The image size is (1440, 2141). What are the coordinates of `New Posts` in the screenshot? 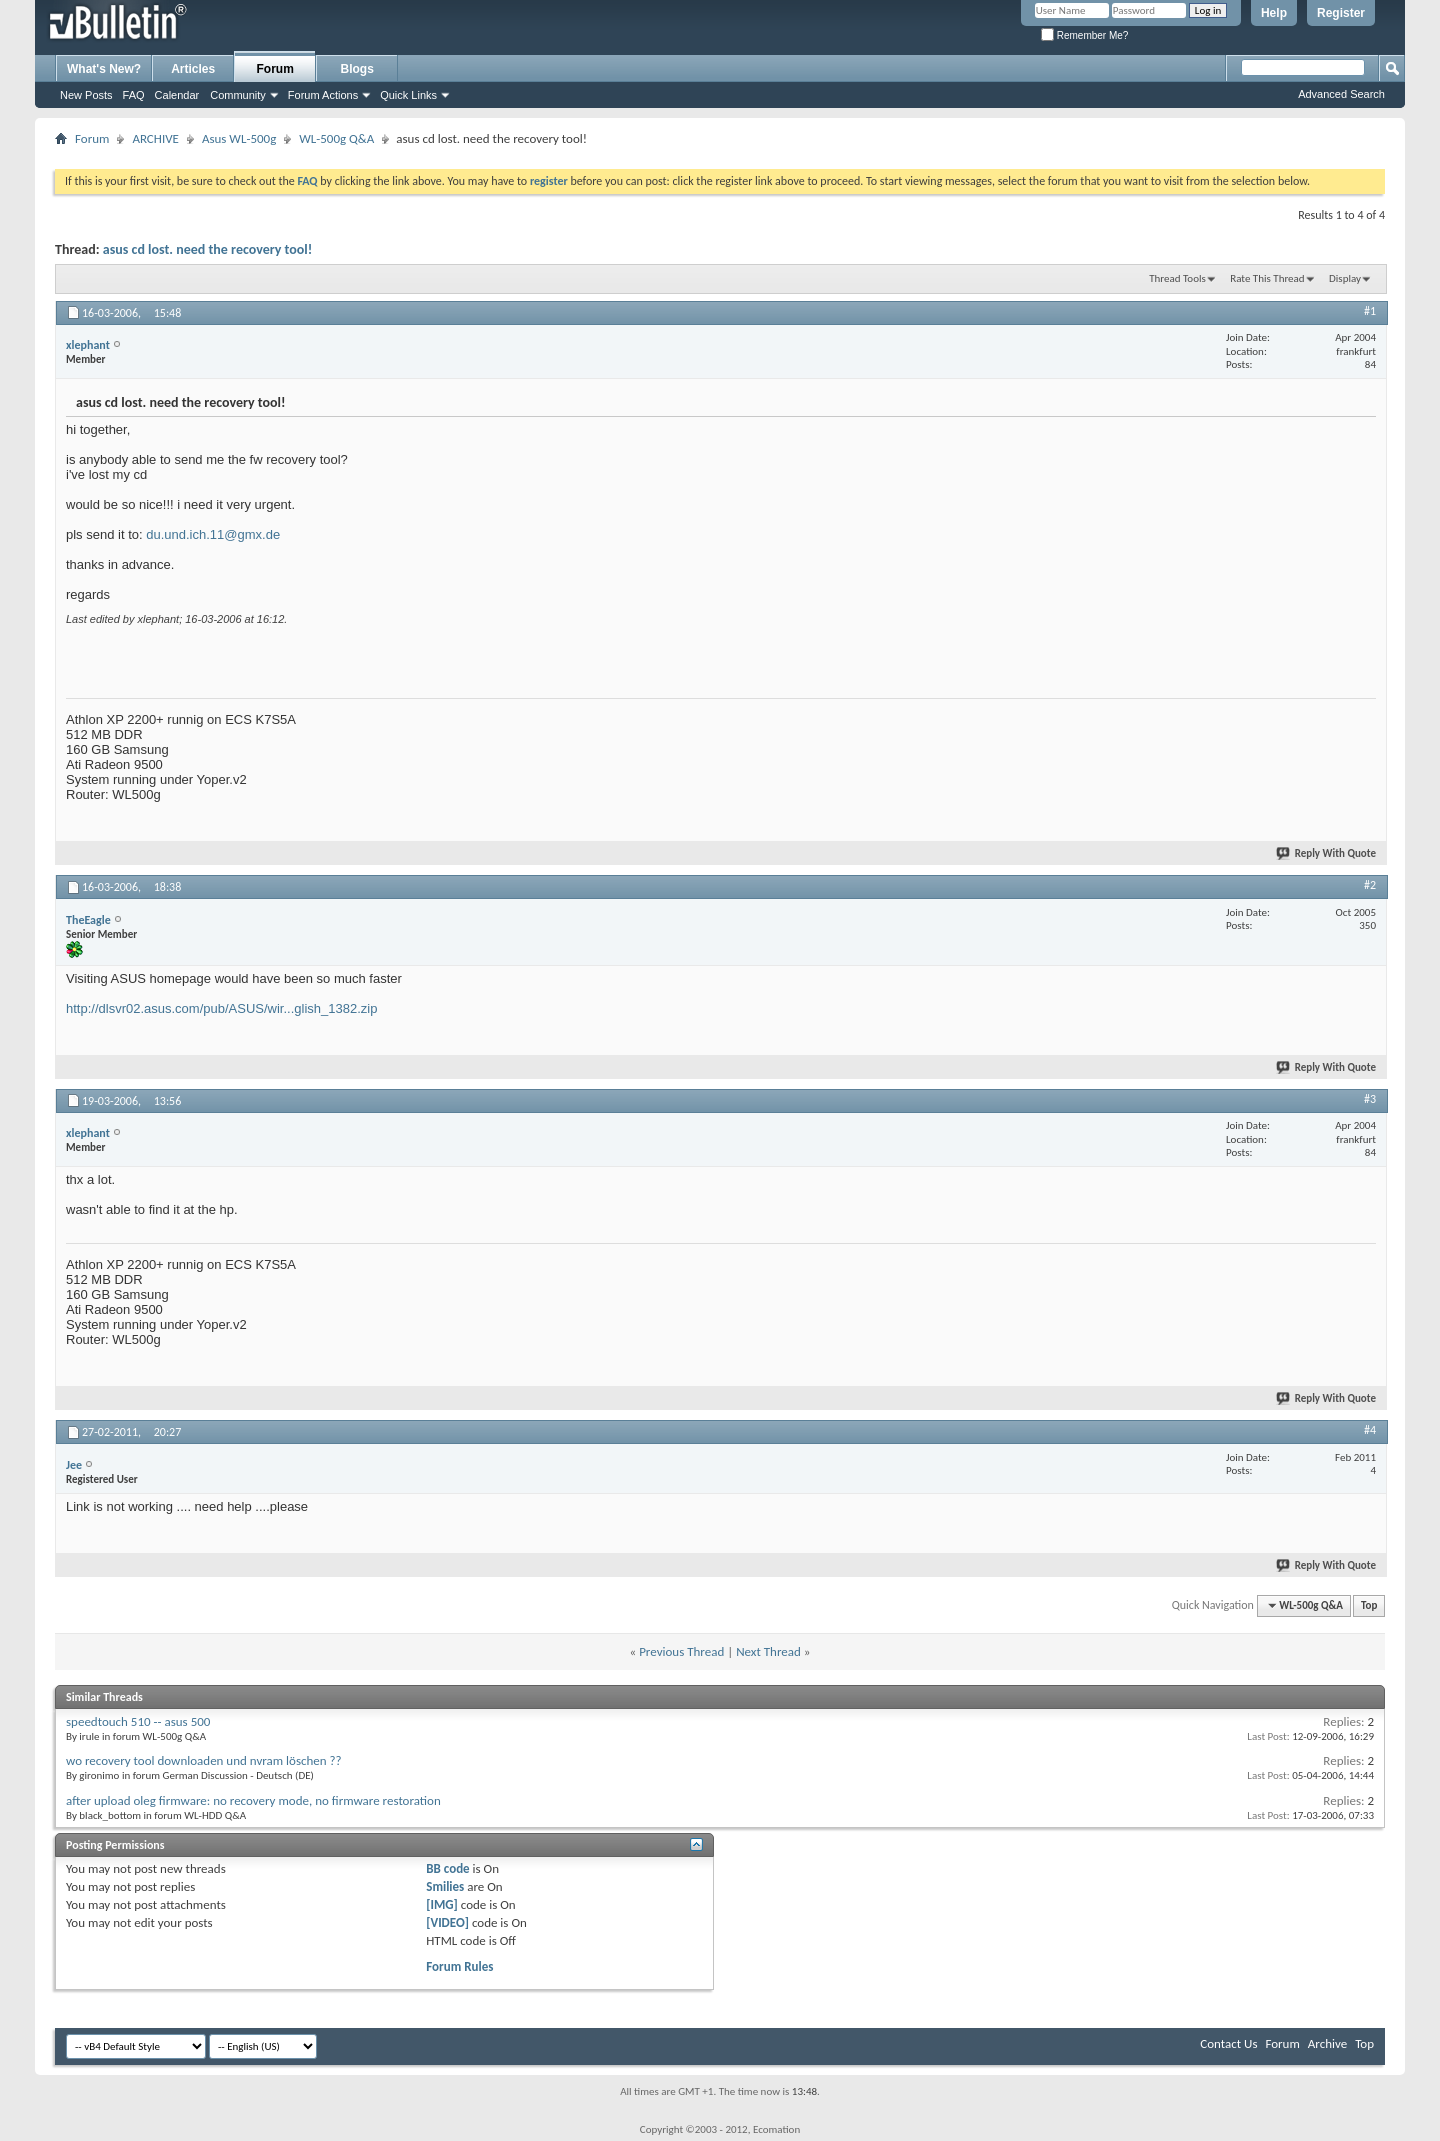 It's located at (86, 95).